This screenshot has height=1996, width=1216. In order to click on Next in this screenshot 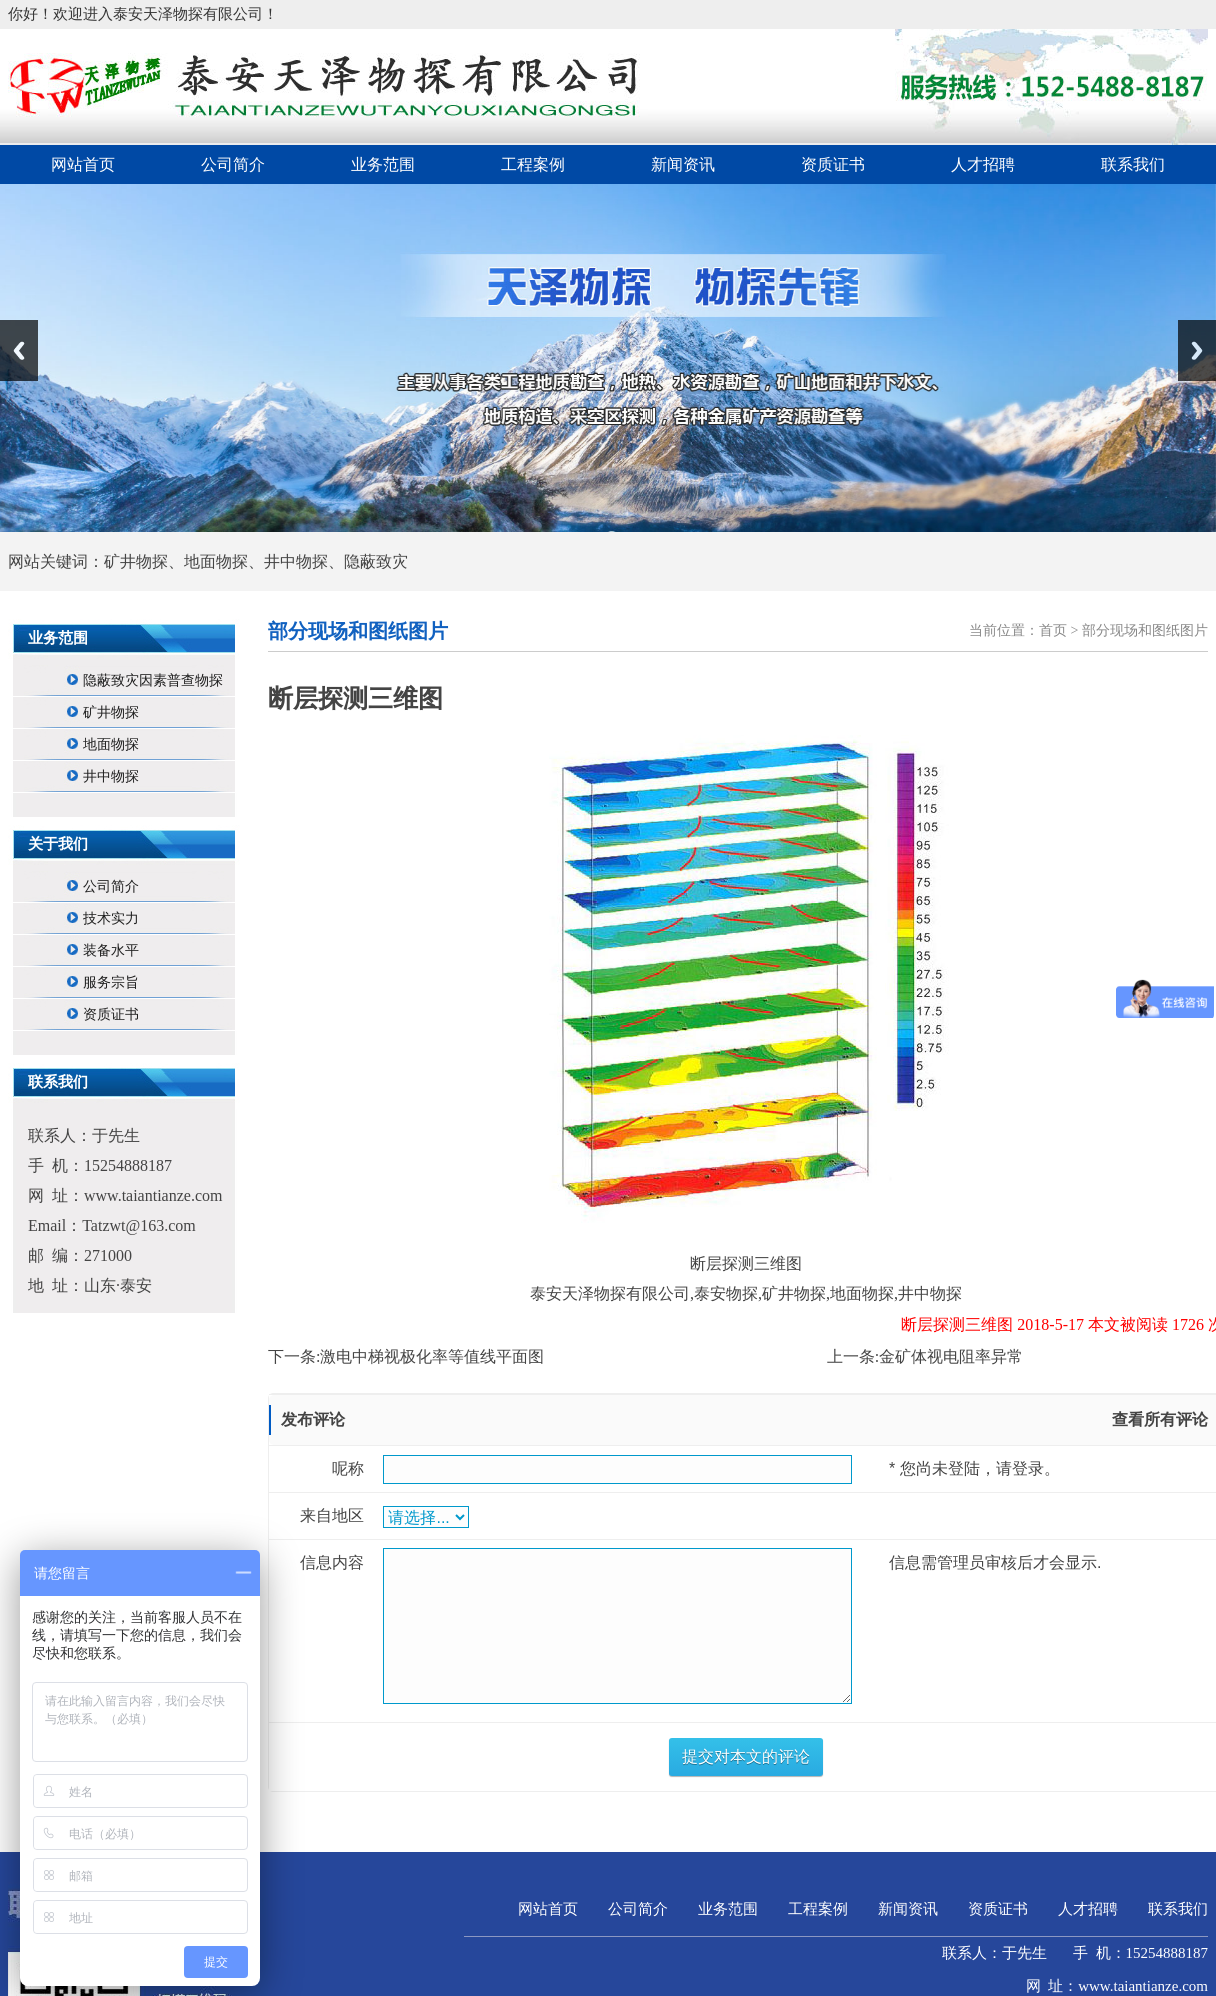, I will do `click(1197, 350)`.